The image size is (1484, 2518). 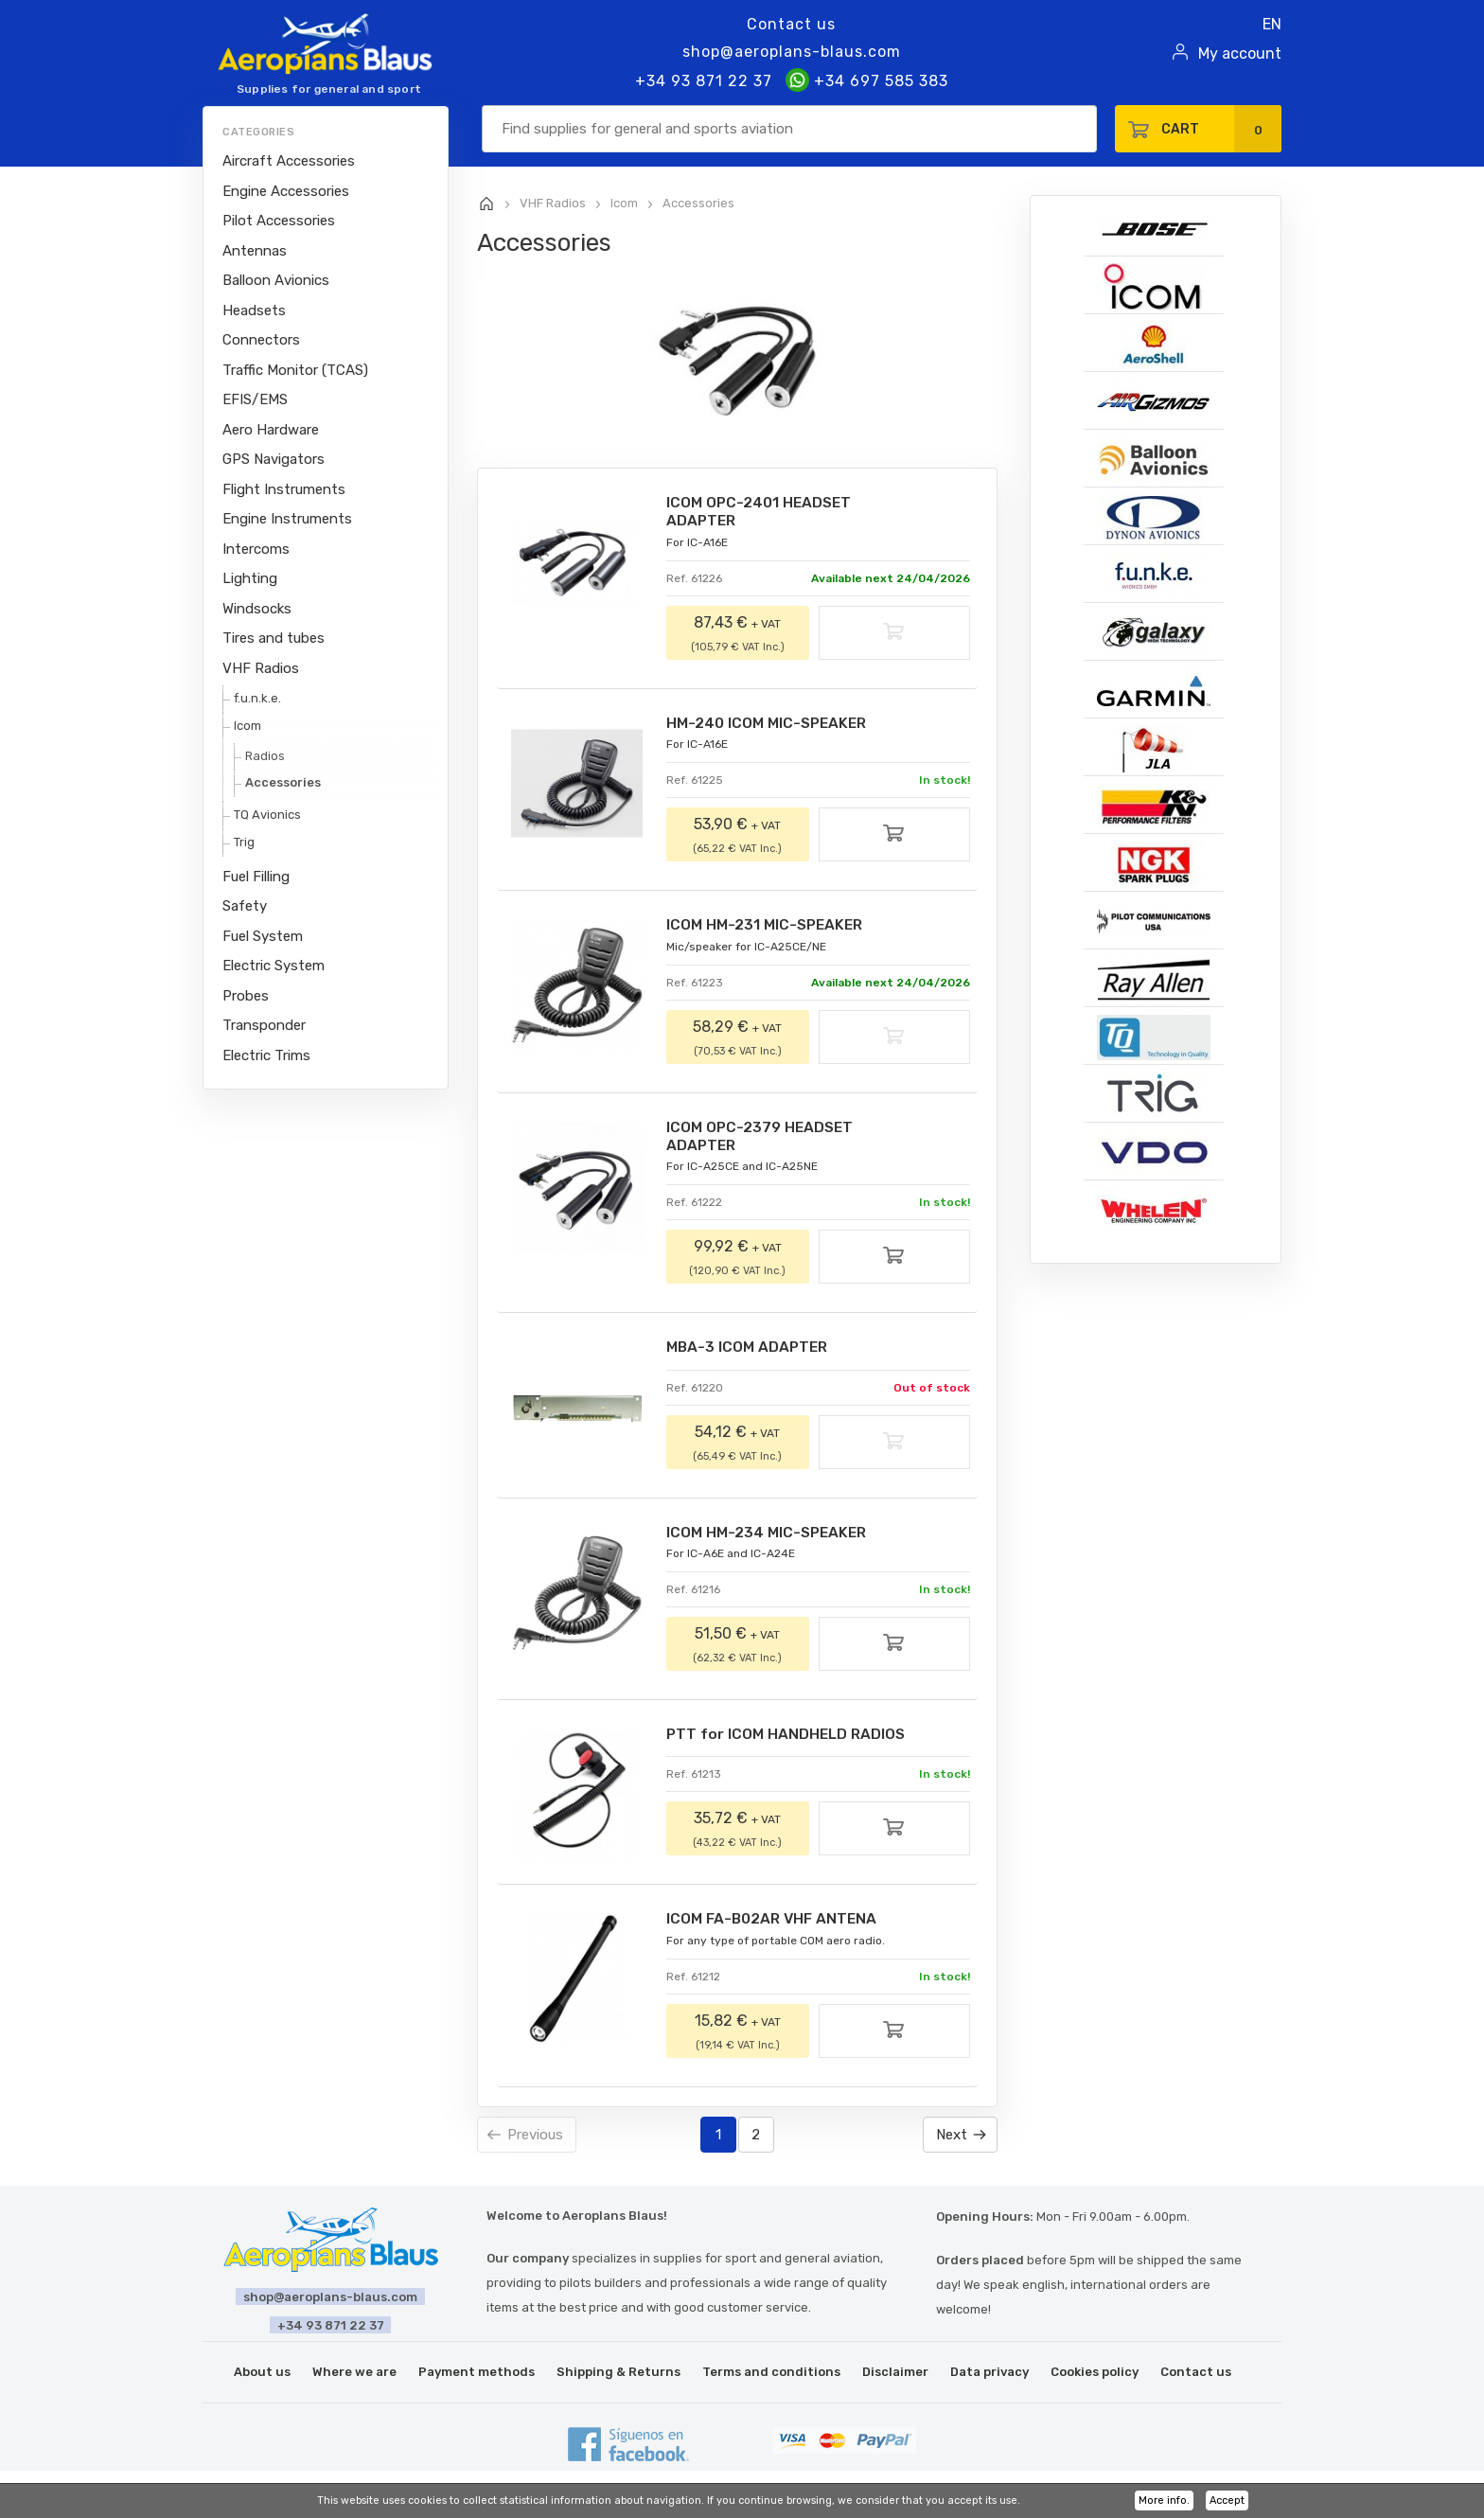 What do you see at coordinates (770, 725) in the screenshot?
I see `HM-240 ICOM MIC-SPEAKER` at bounding box center [770, 725].